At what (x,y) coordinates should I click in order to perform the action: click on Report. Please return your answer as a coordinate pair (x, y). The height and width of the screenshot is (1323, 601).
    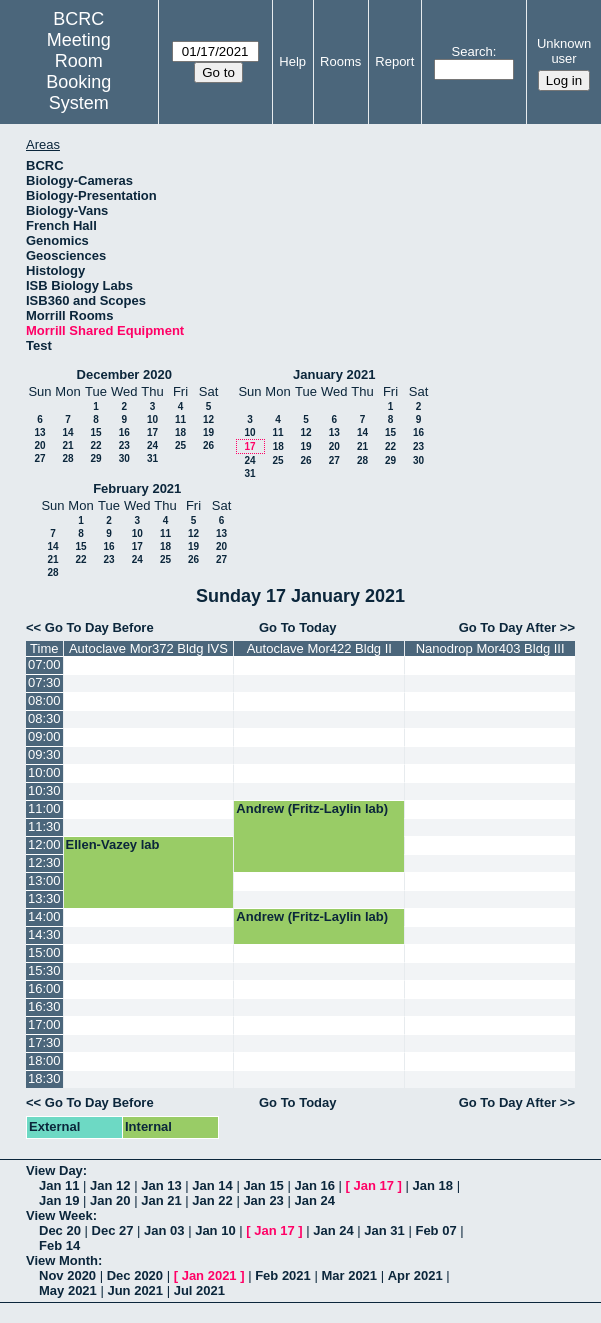
    Looking at the image, I should click on (394, 61).